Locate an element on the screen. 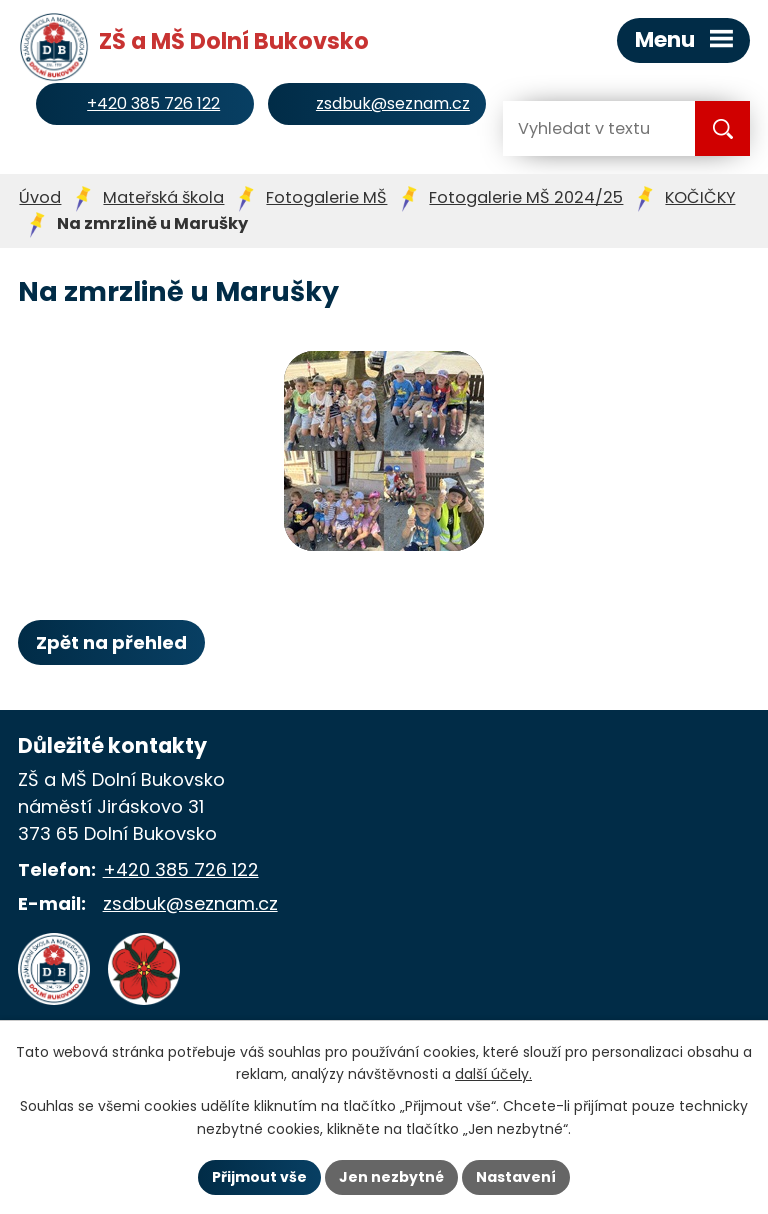 Image resolution: width=768 pixels, height=1214 pixels. Fotogalerie MŠ 2024/25 is located at coordinates (526, 197).